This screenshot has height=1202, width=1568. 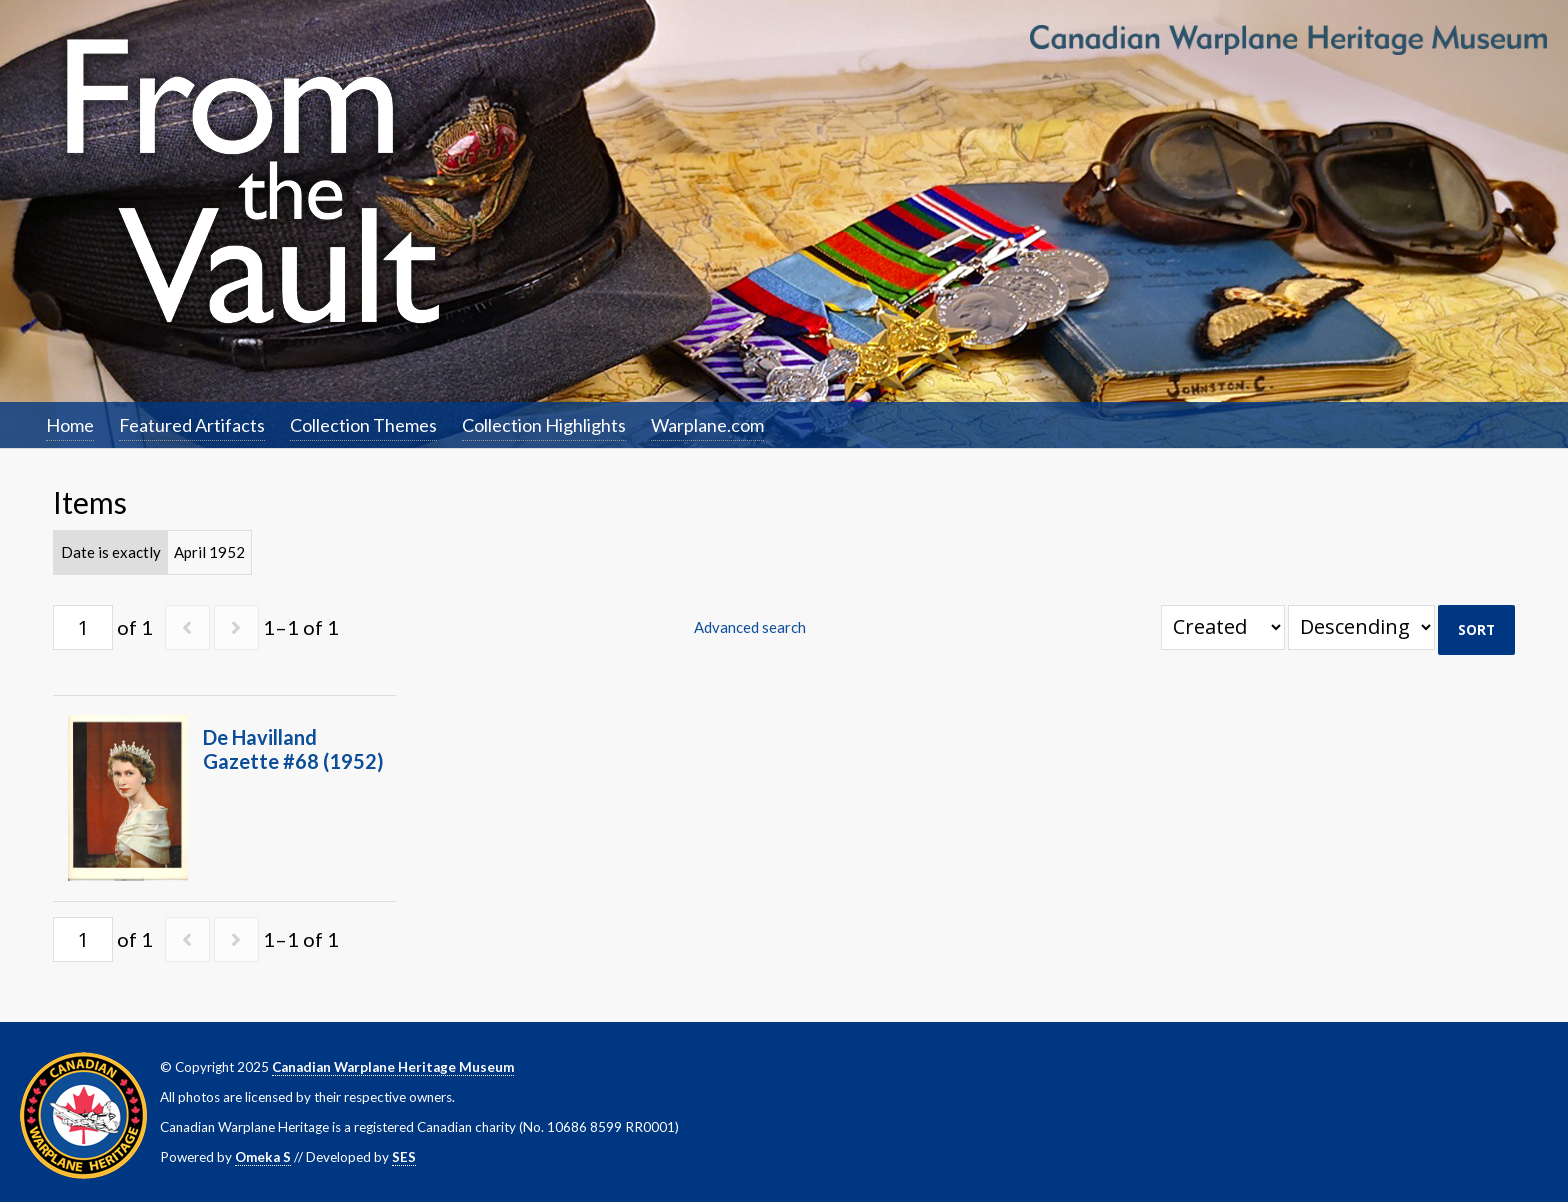 I want to click on Warplane.com, so click(x=707, y=425).